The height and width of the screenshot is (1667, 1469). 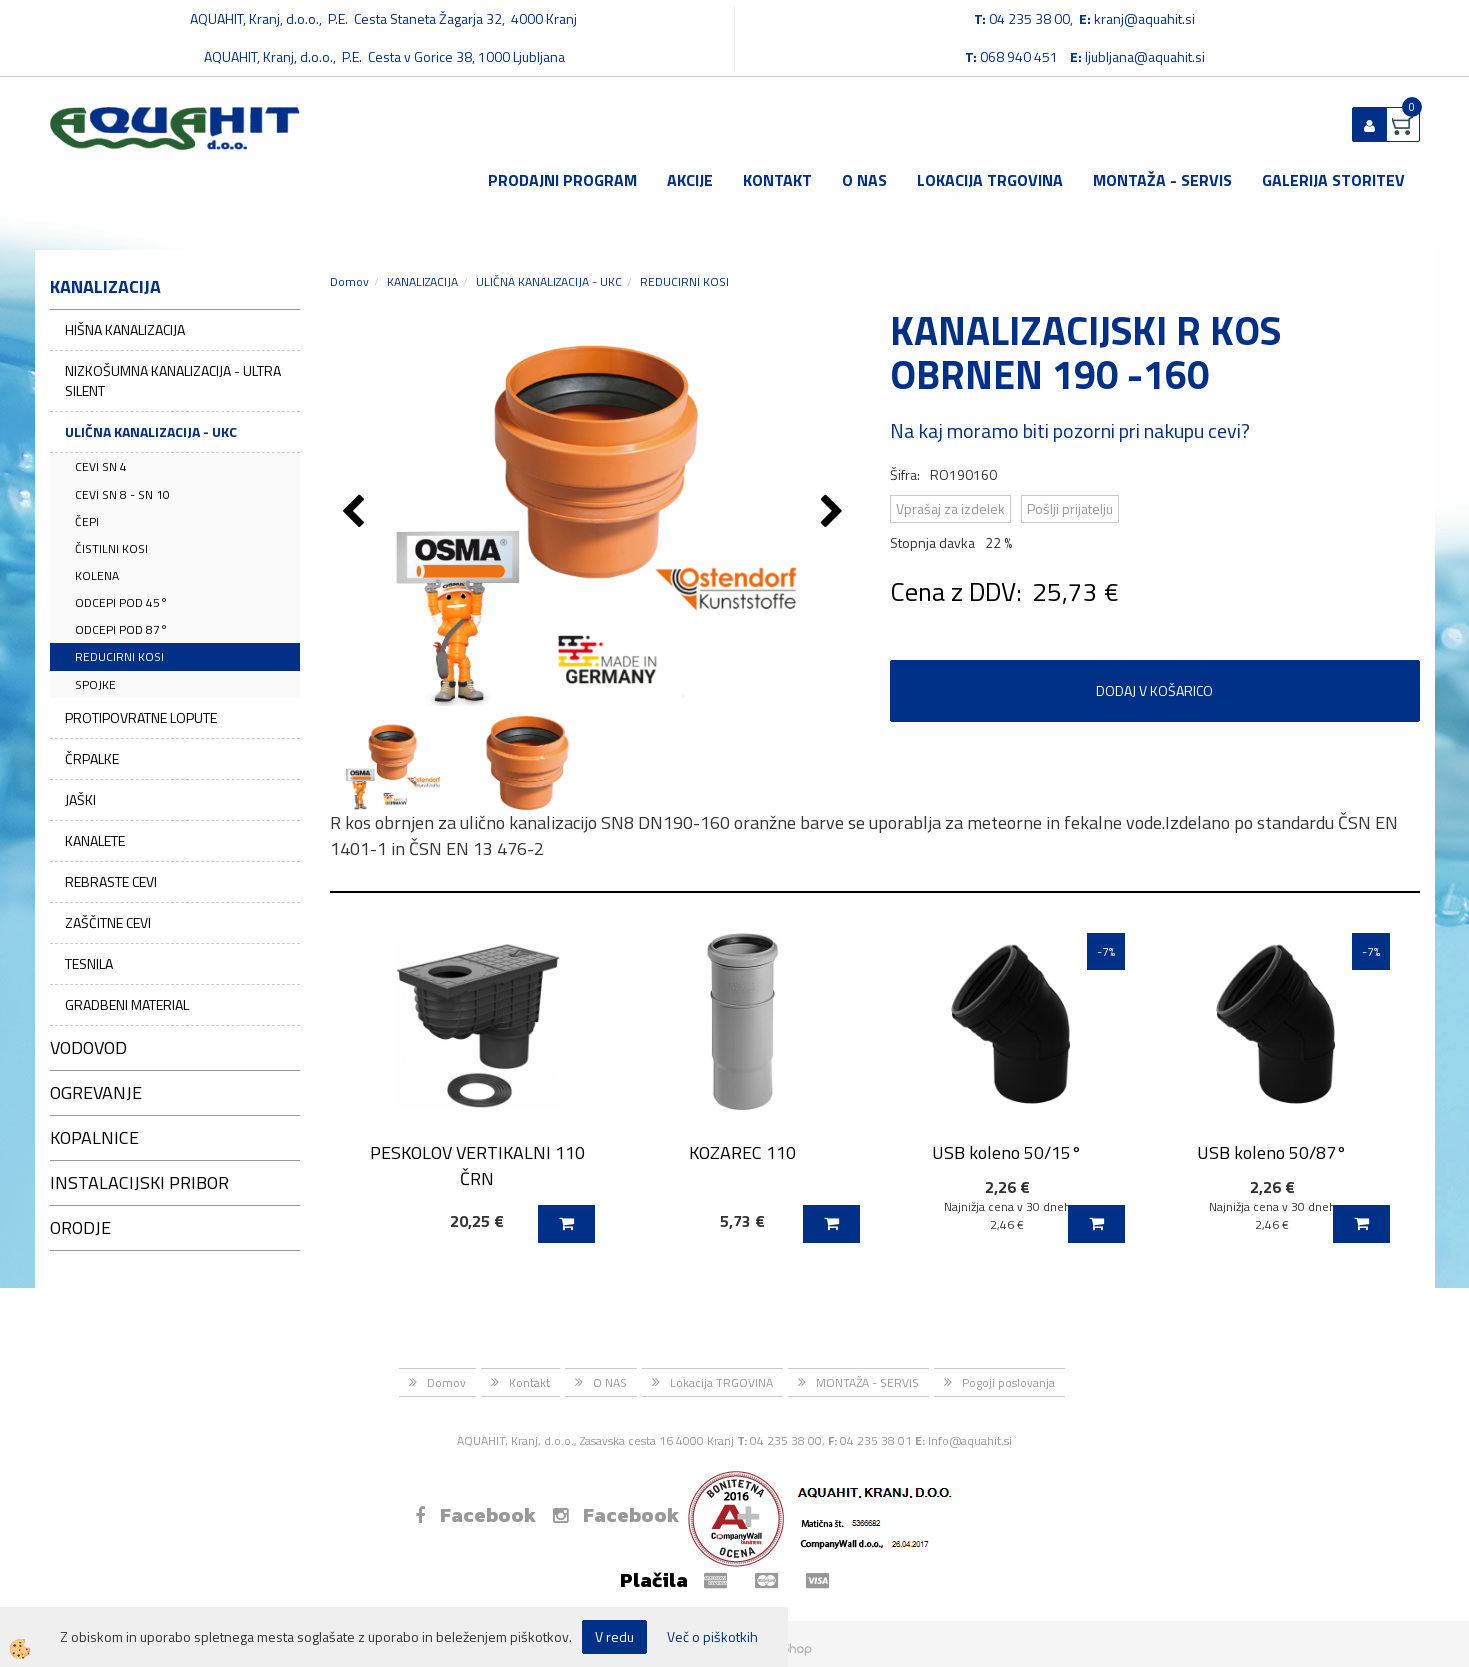 I want to click on Info@aquahit.si, so click(x=970, y=1440).